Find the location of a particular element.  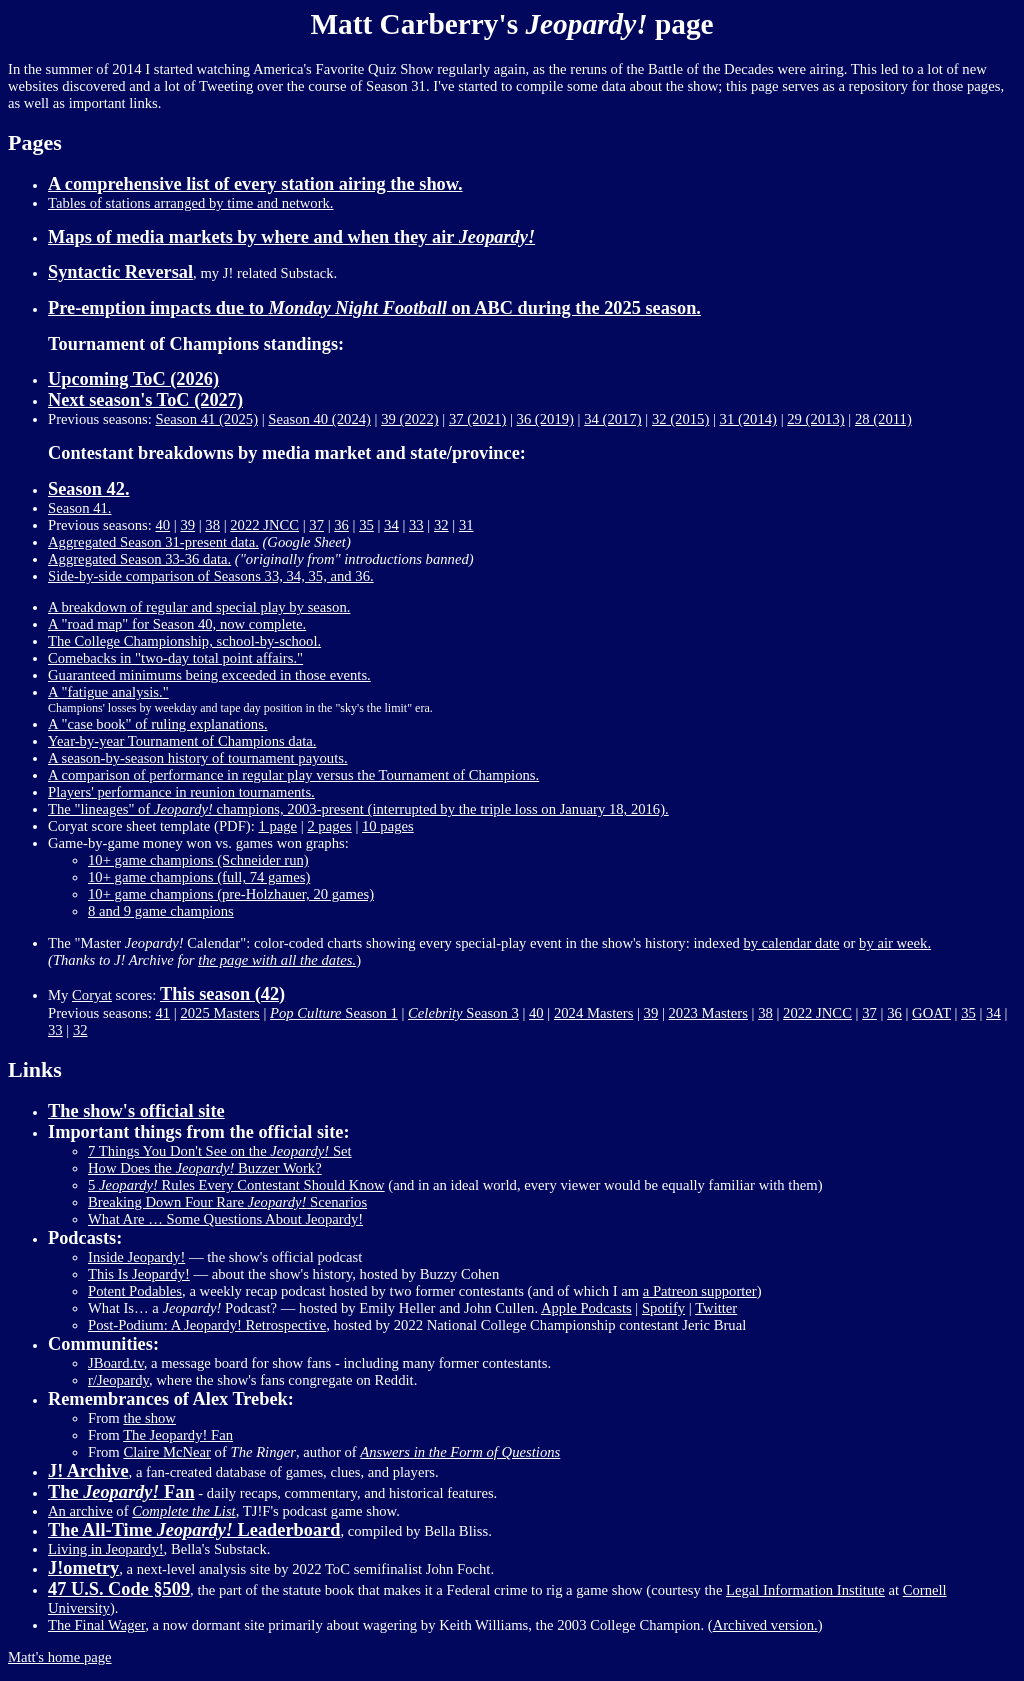

Side-by-side comparison of Seasons 33, 34, 35, and 36. is located at coordinates (211, 576).